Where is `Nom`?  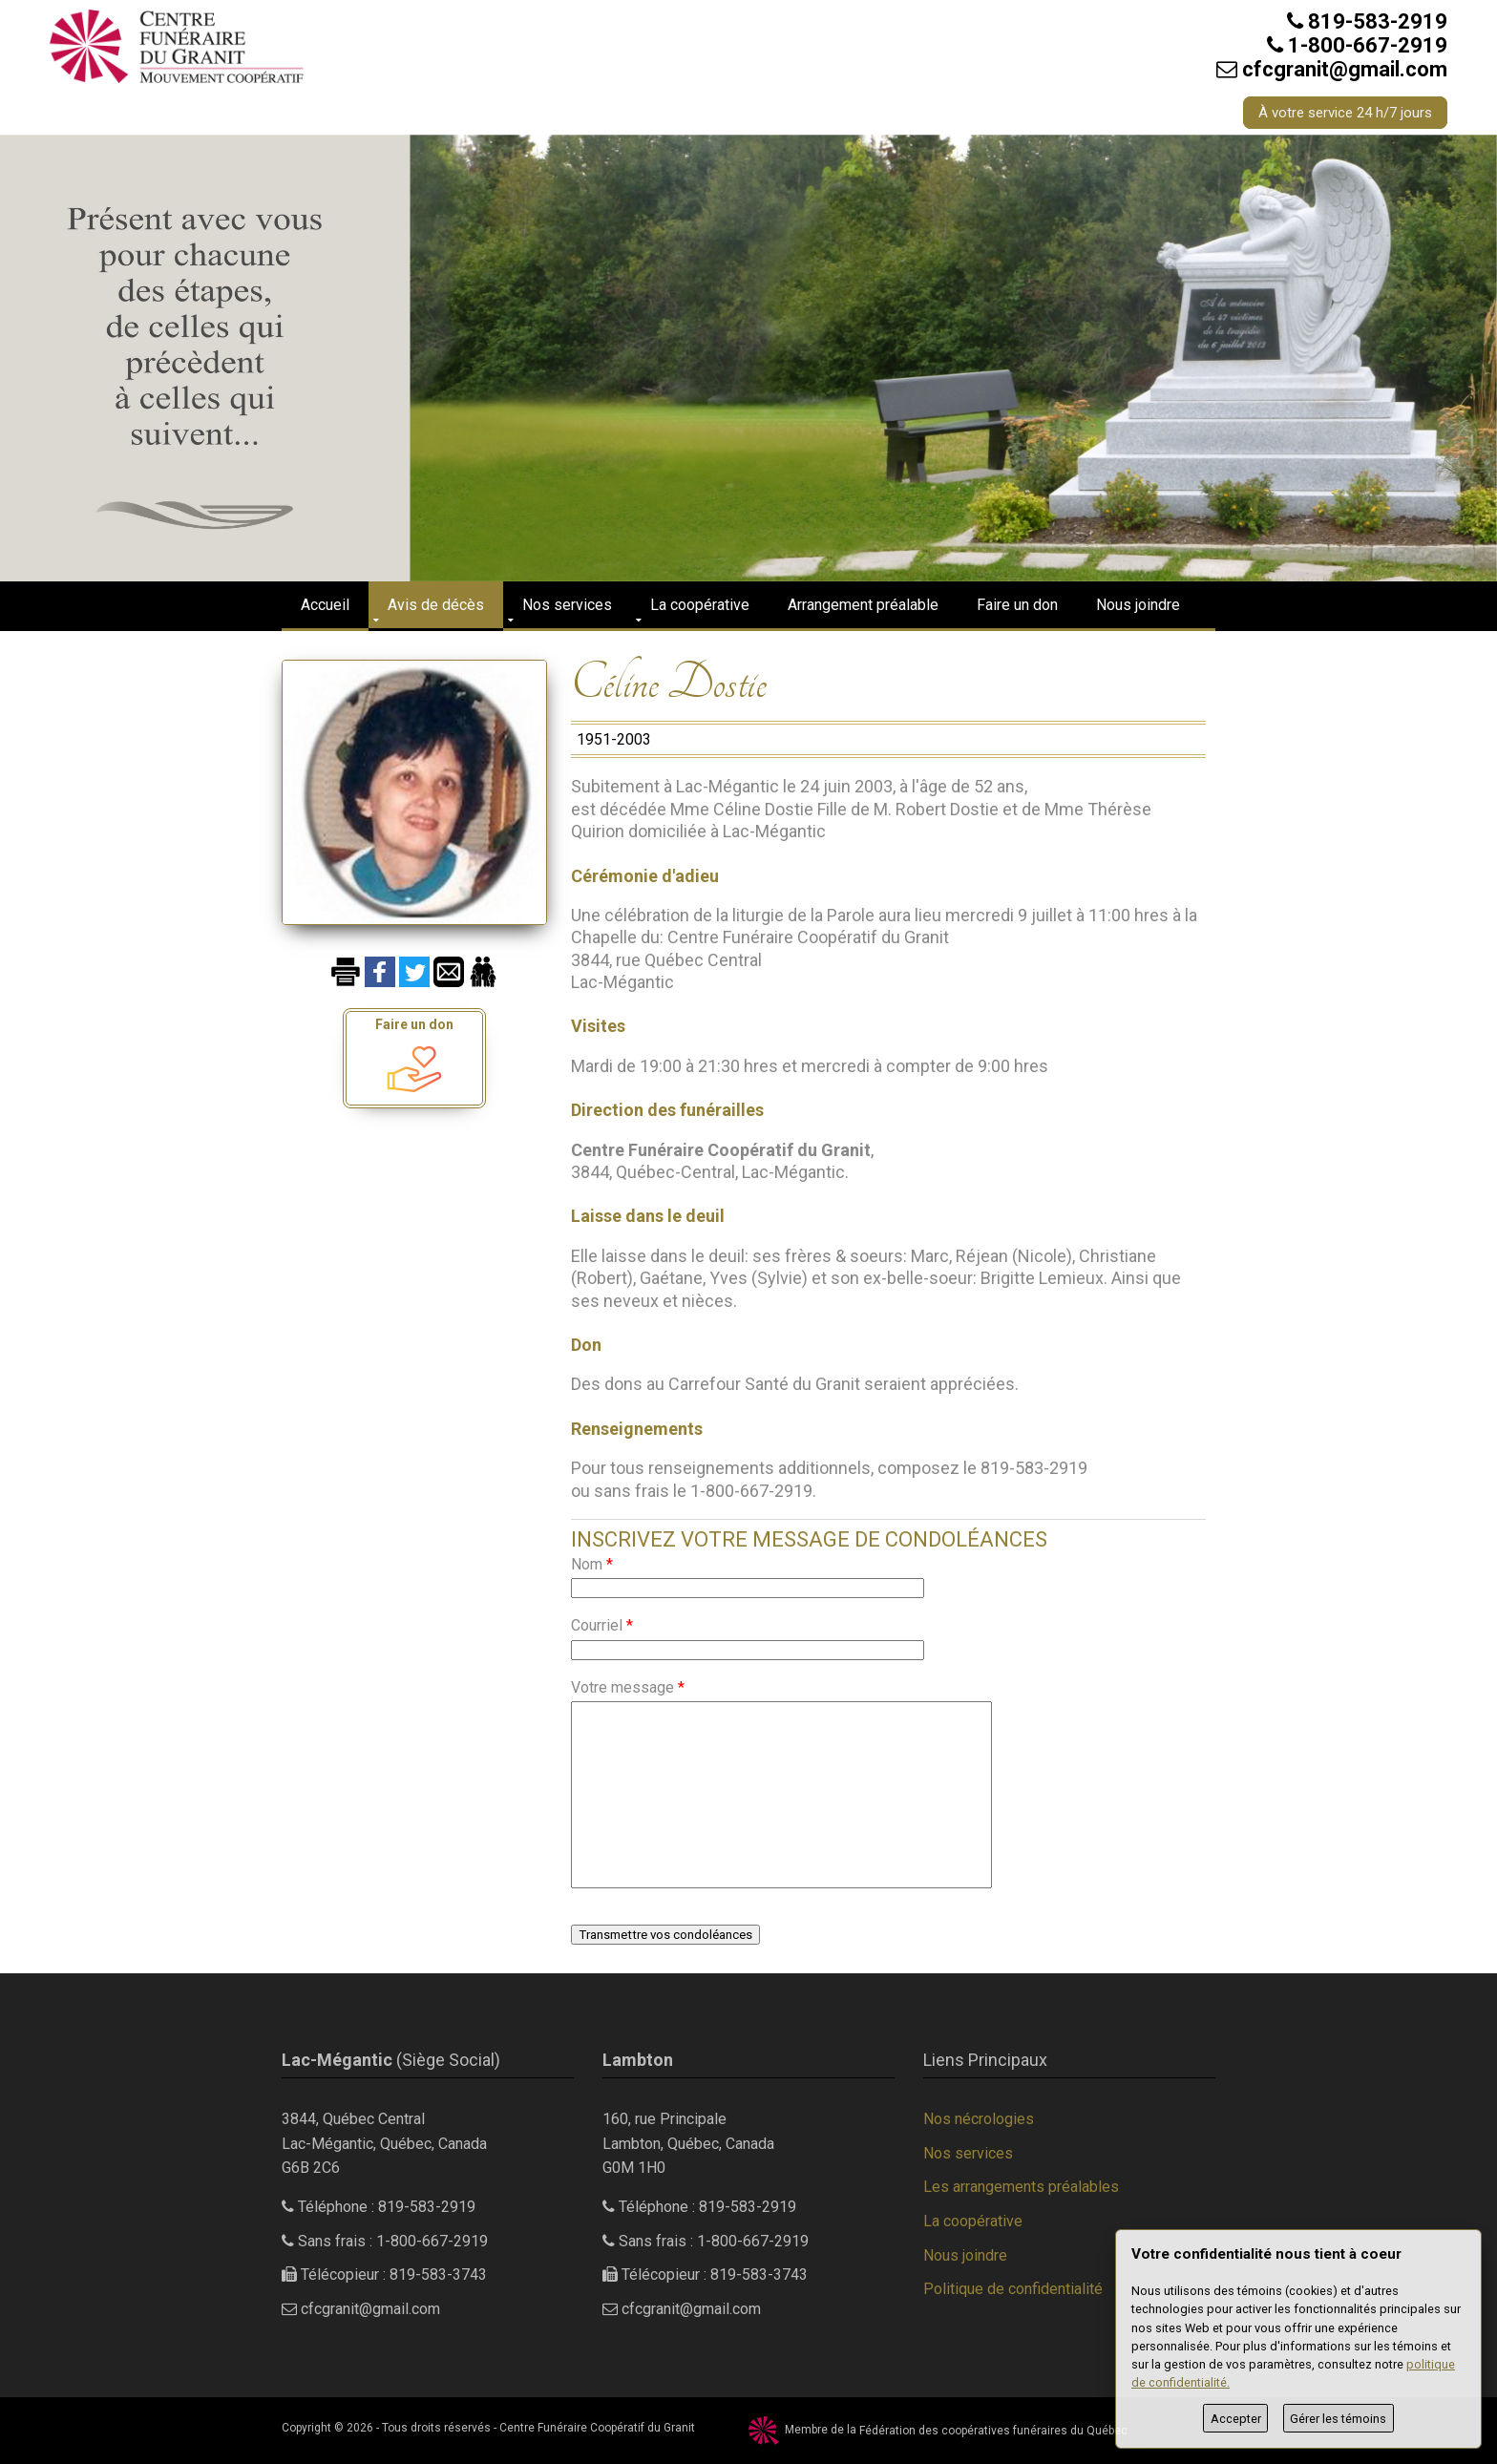
Nom is located at coordinates (592, 1564).